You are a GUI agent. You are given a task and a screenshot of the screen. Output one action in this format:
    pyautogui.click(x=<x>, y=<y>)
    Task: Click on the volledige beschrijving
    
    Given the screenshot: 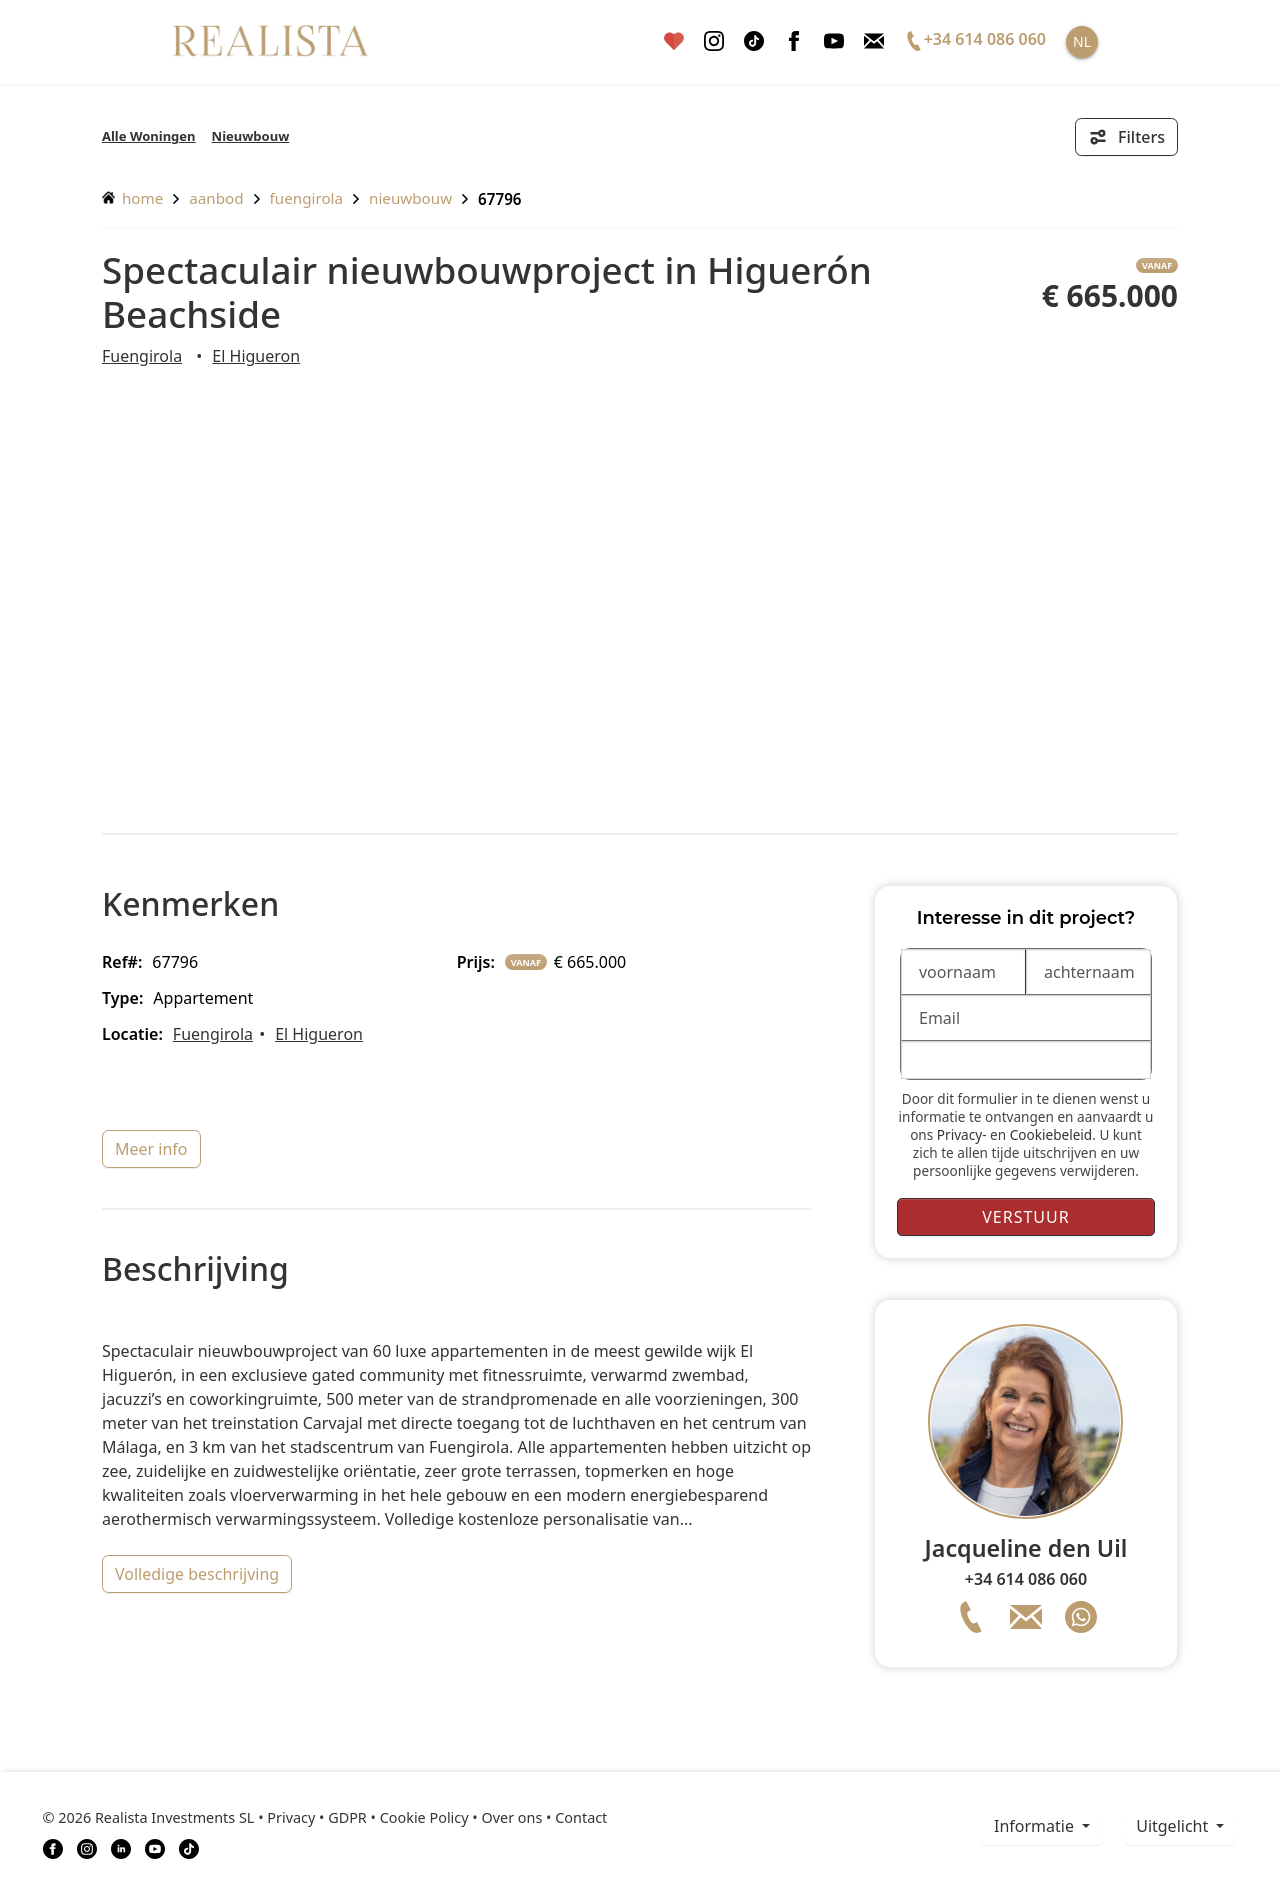 What is the action you would take?
    pyautogui.click(x=197, y=1574)
    